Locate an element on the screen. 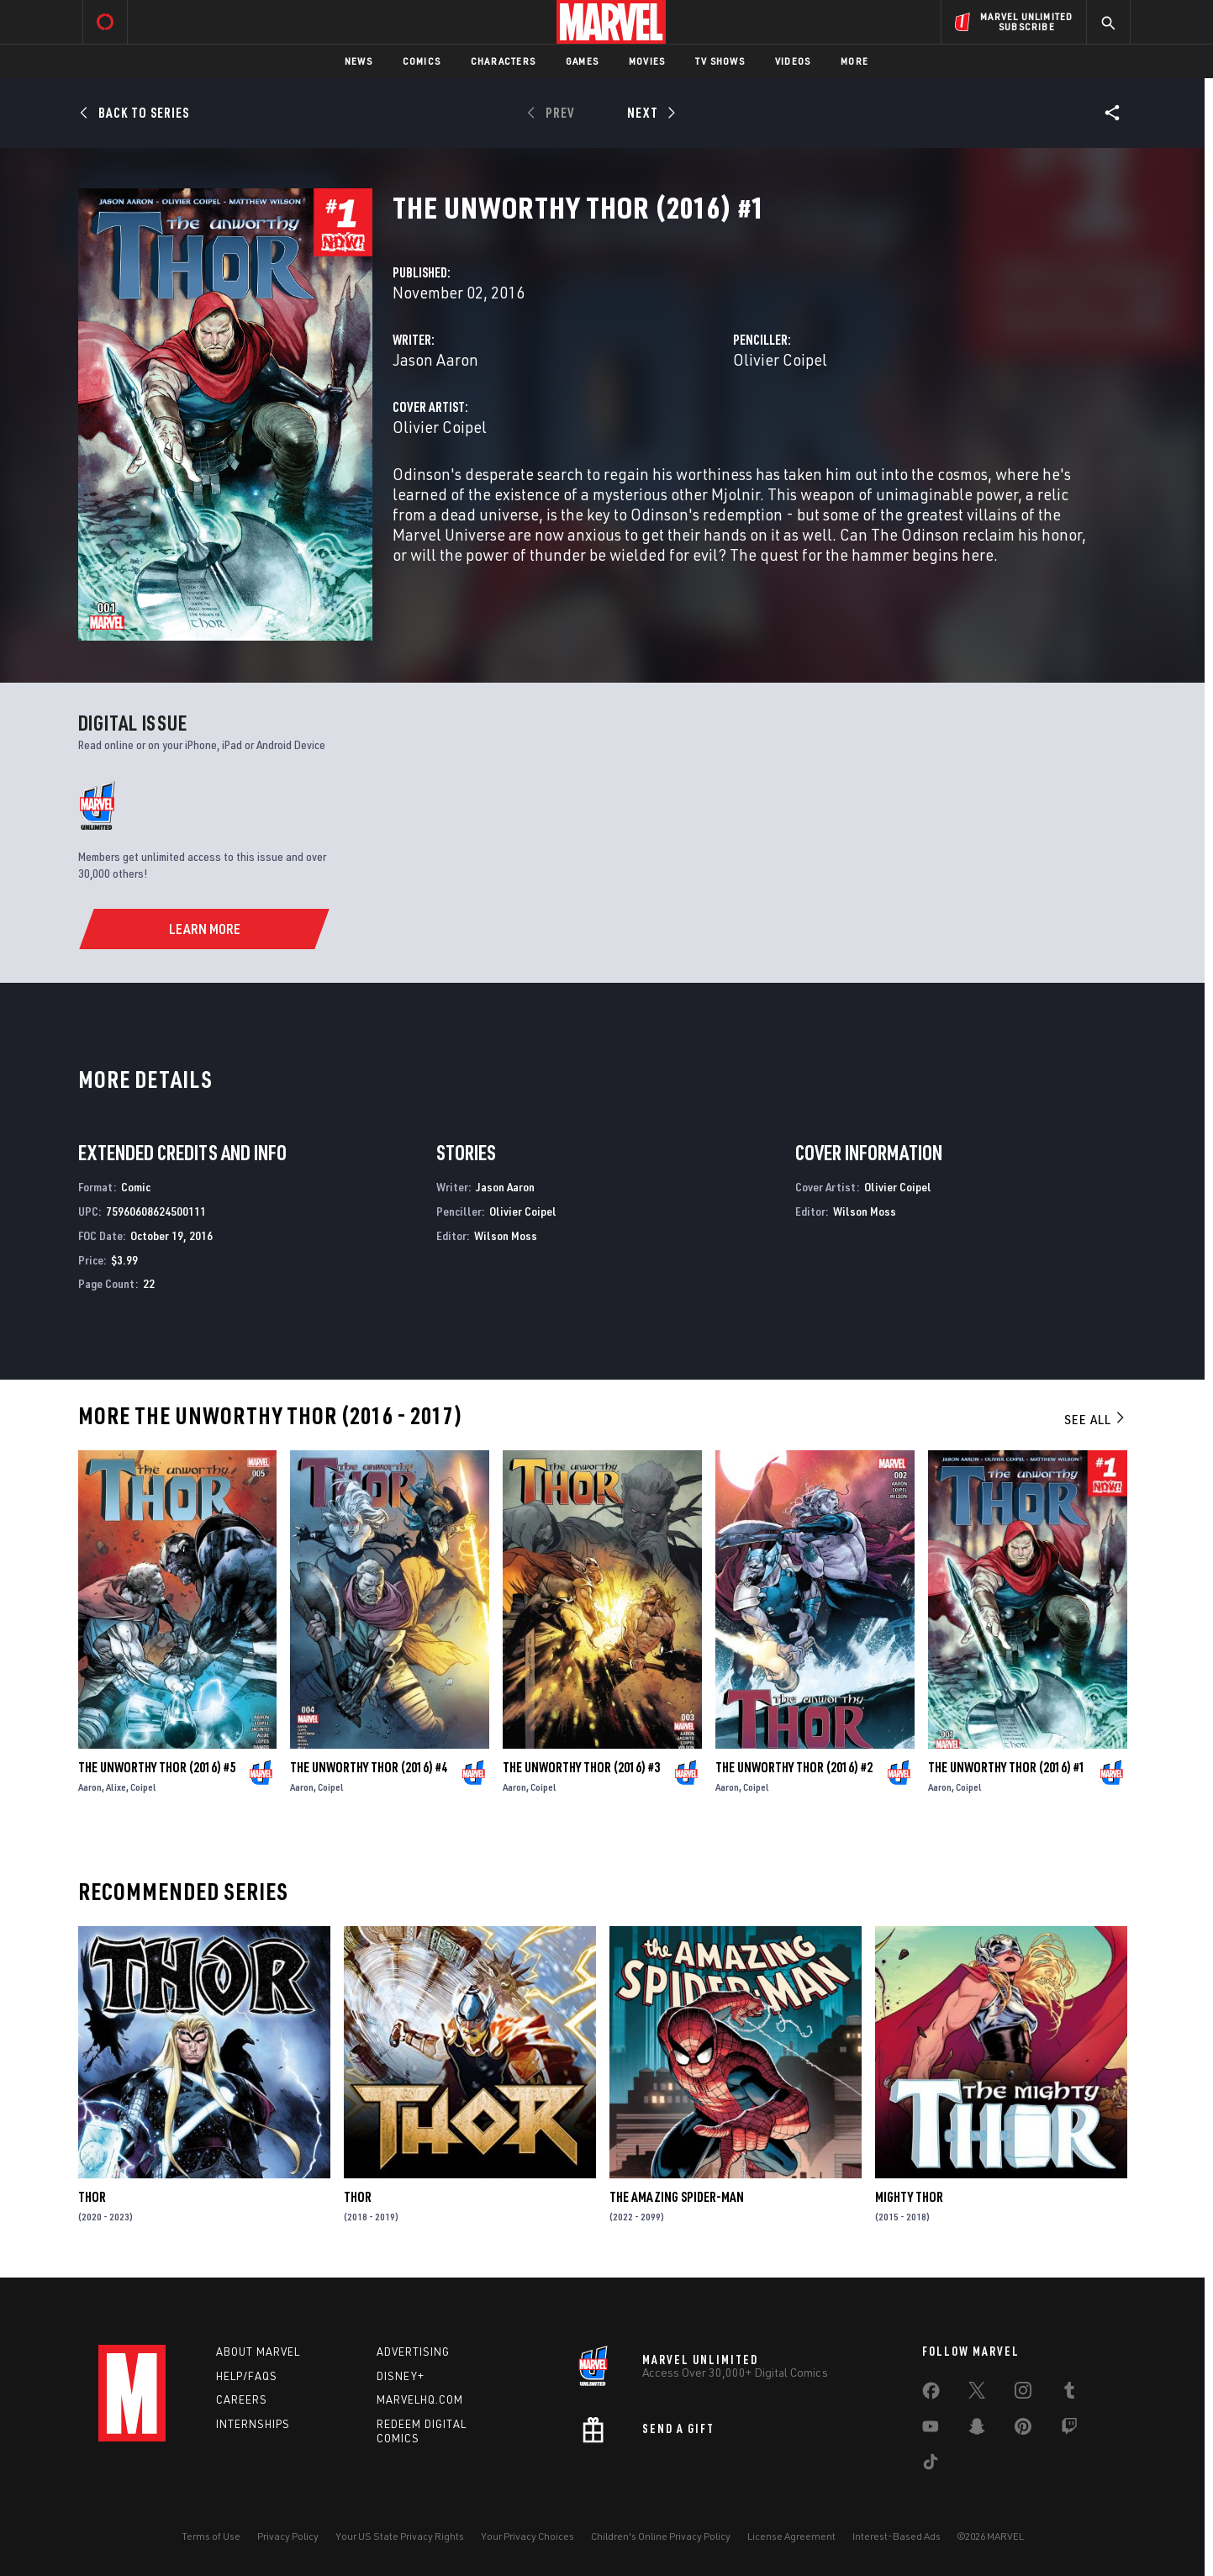 The height and width of the screenshot is (2576, 1213). The Amazing Spider-Man is located at coordinates (676, 2196).